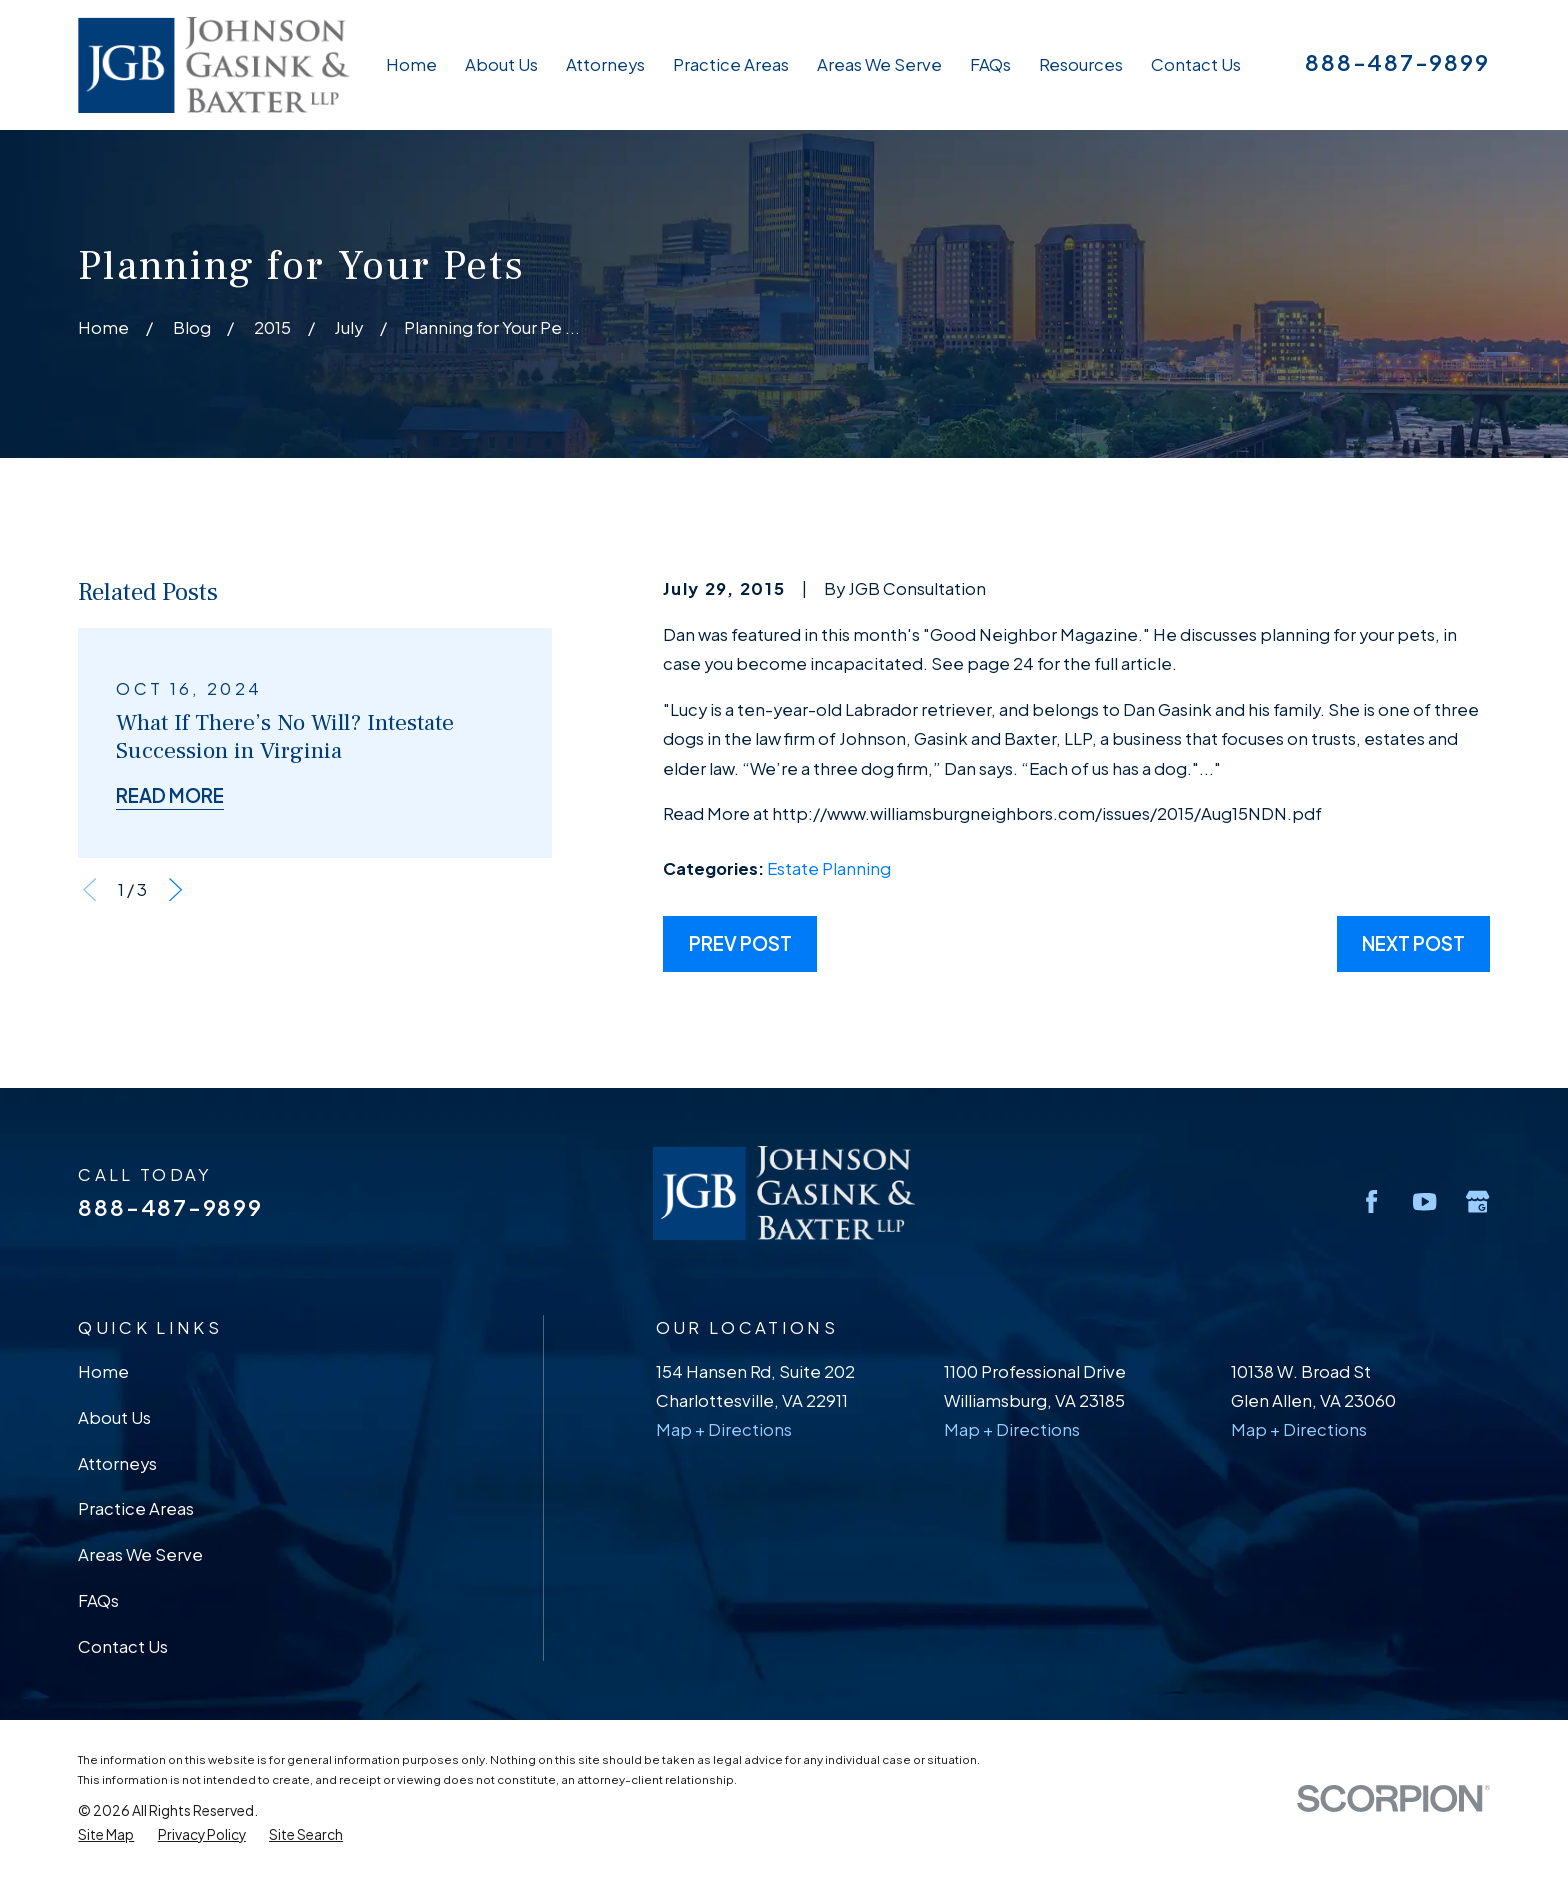 This screenshot has height=1877, width=1568. Describe the element at coordinates (1371, 1201) in the screenshot. I see `[Facebook]` at that location.